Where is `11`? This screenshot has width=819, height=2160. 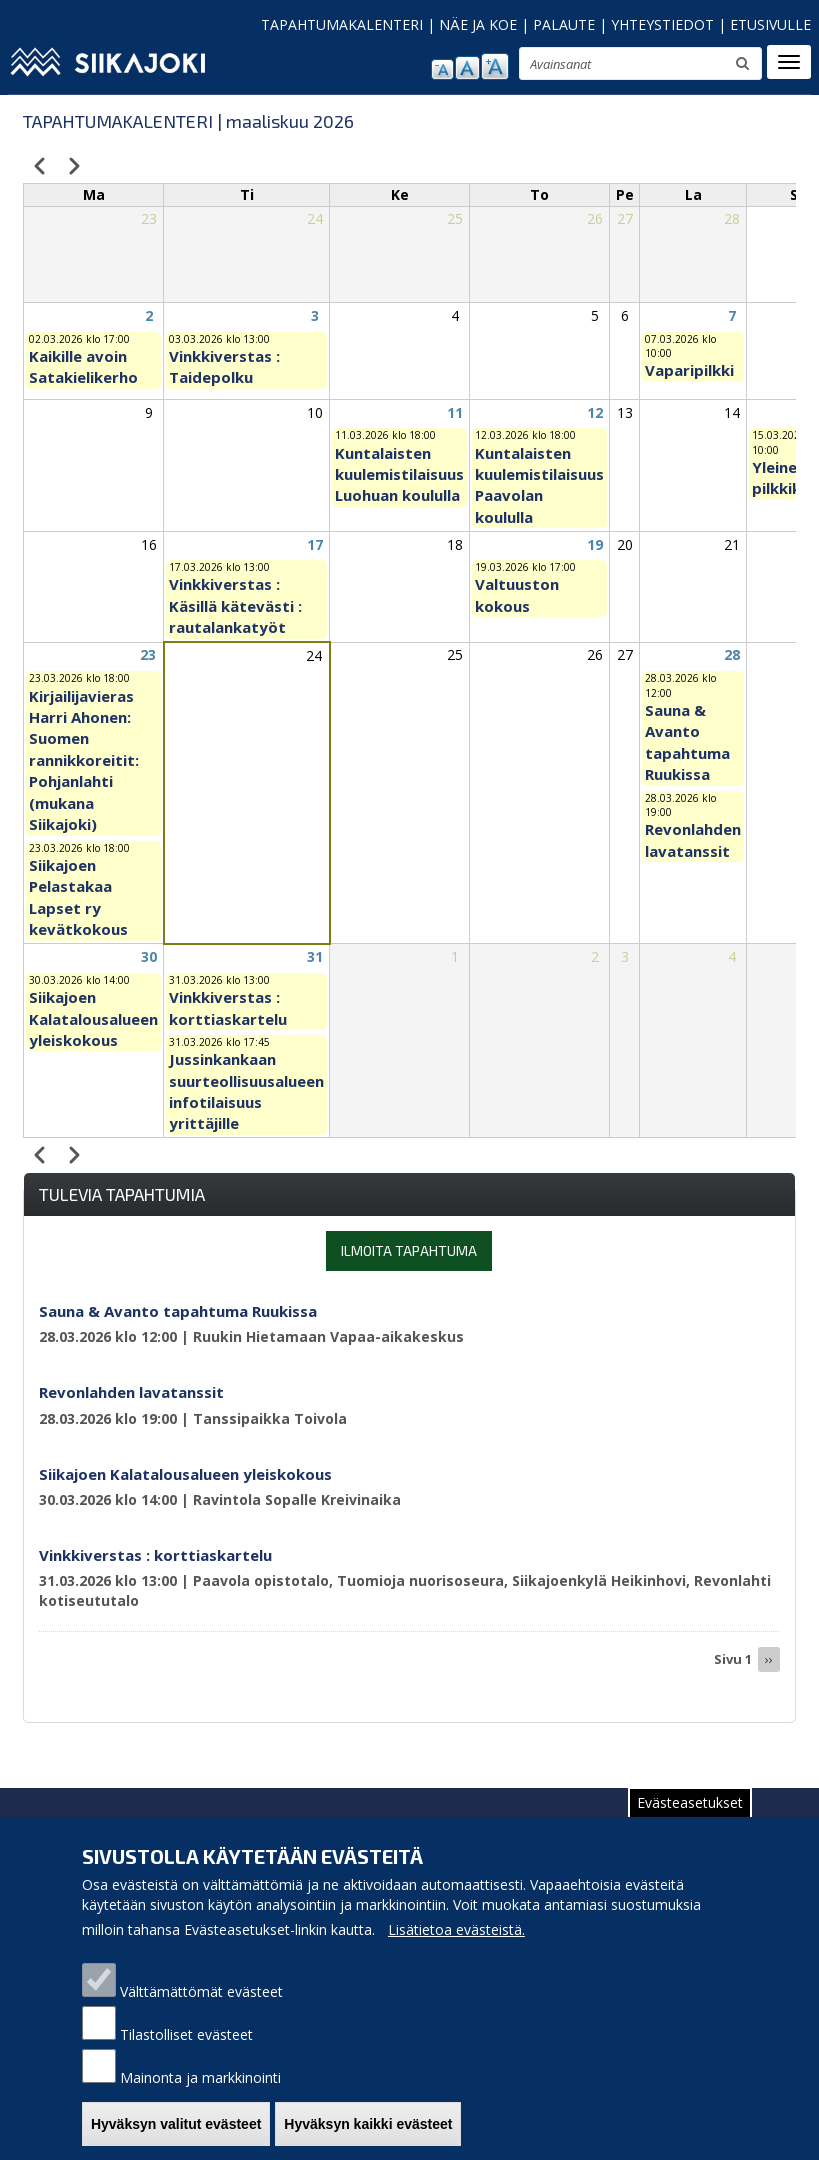
11 is located at coordinates (455, 412).